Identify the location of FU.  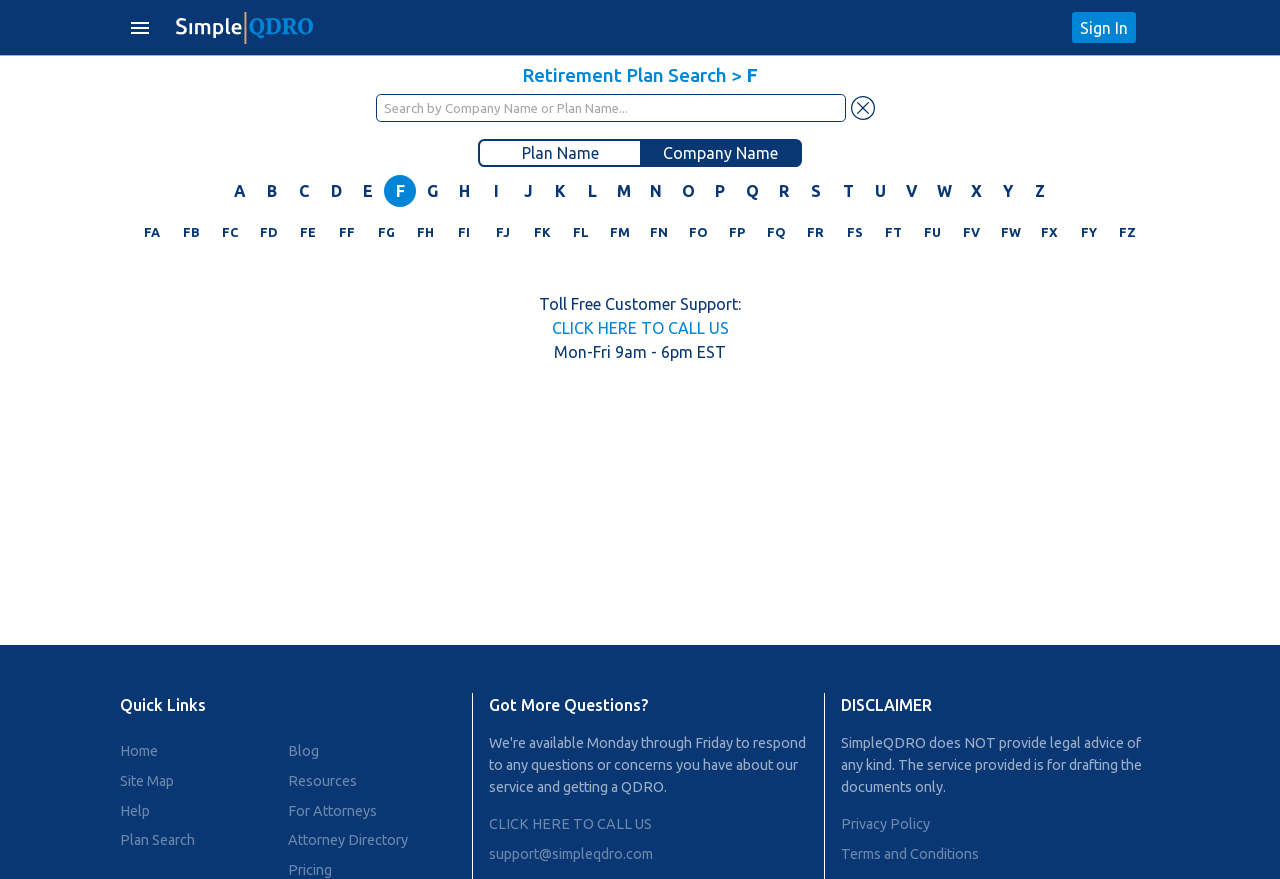
(932, 232).